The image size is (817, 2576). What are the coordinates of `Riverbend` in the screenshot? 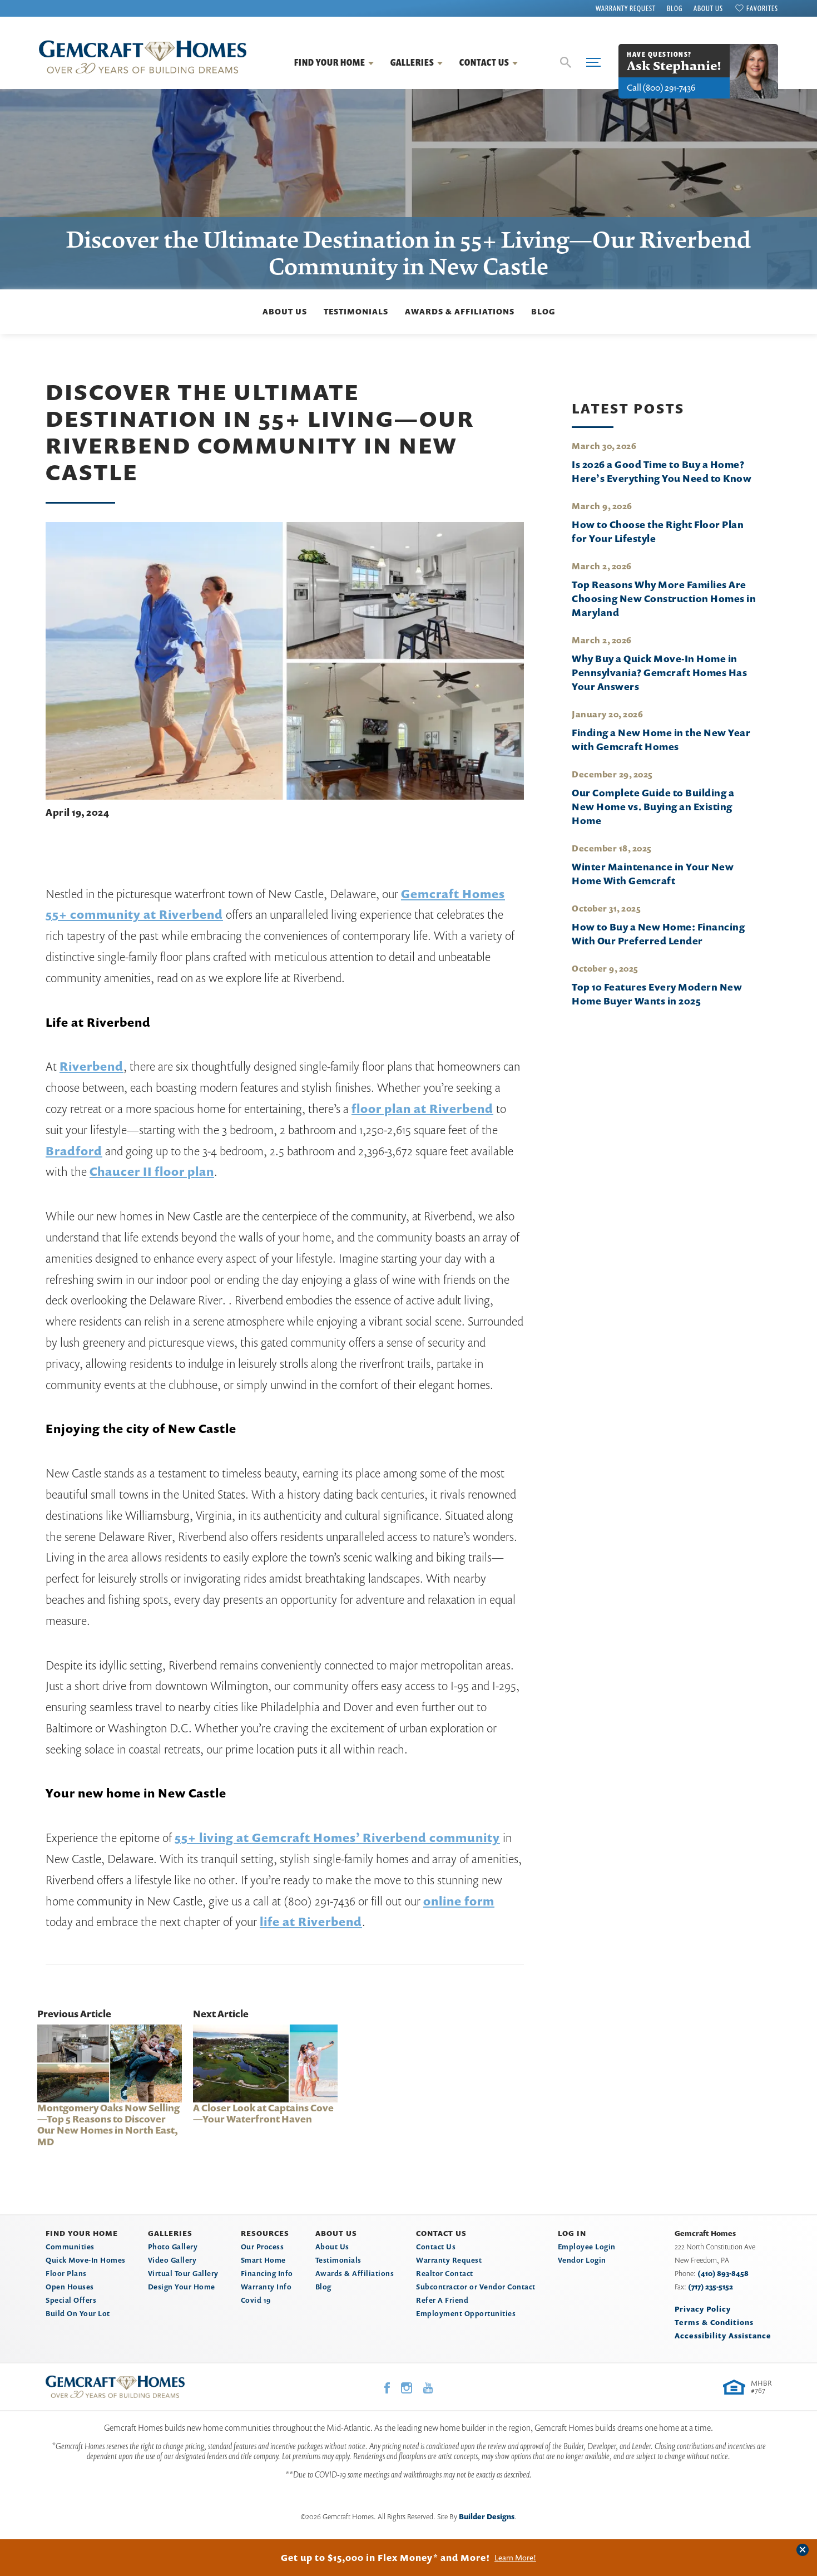 It's located at (91, 1066).